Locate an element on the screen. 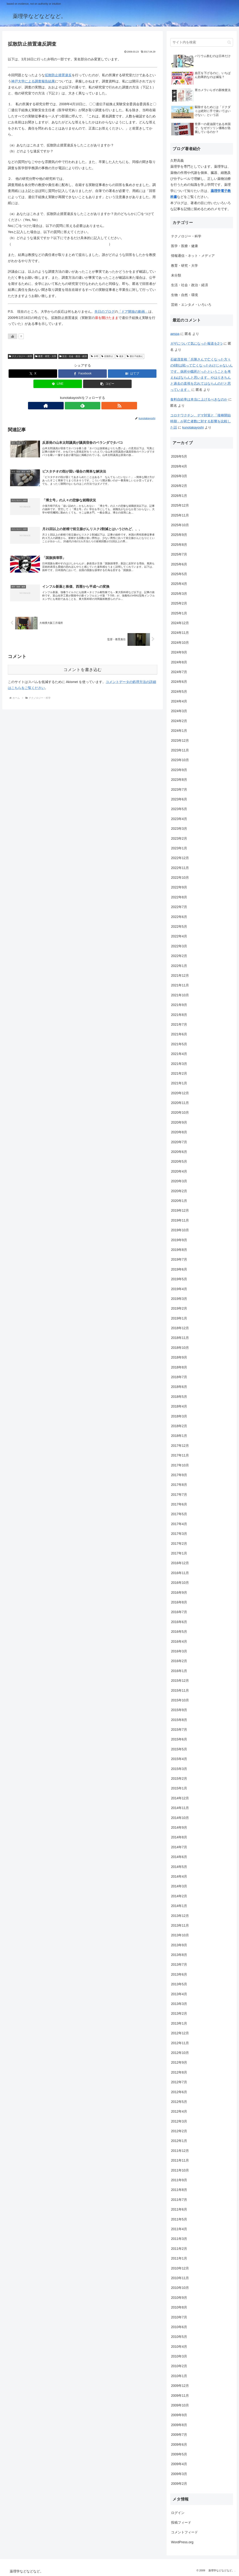 This screenshot has height=2576, width=239. [著作サイトをチェック] is located at coordinates (74, 405).